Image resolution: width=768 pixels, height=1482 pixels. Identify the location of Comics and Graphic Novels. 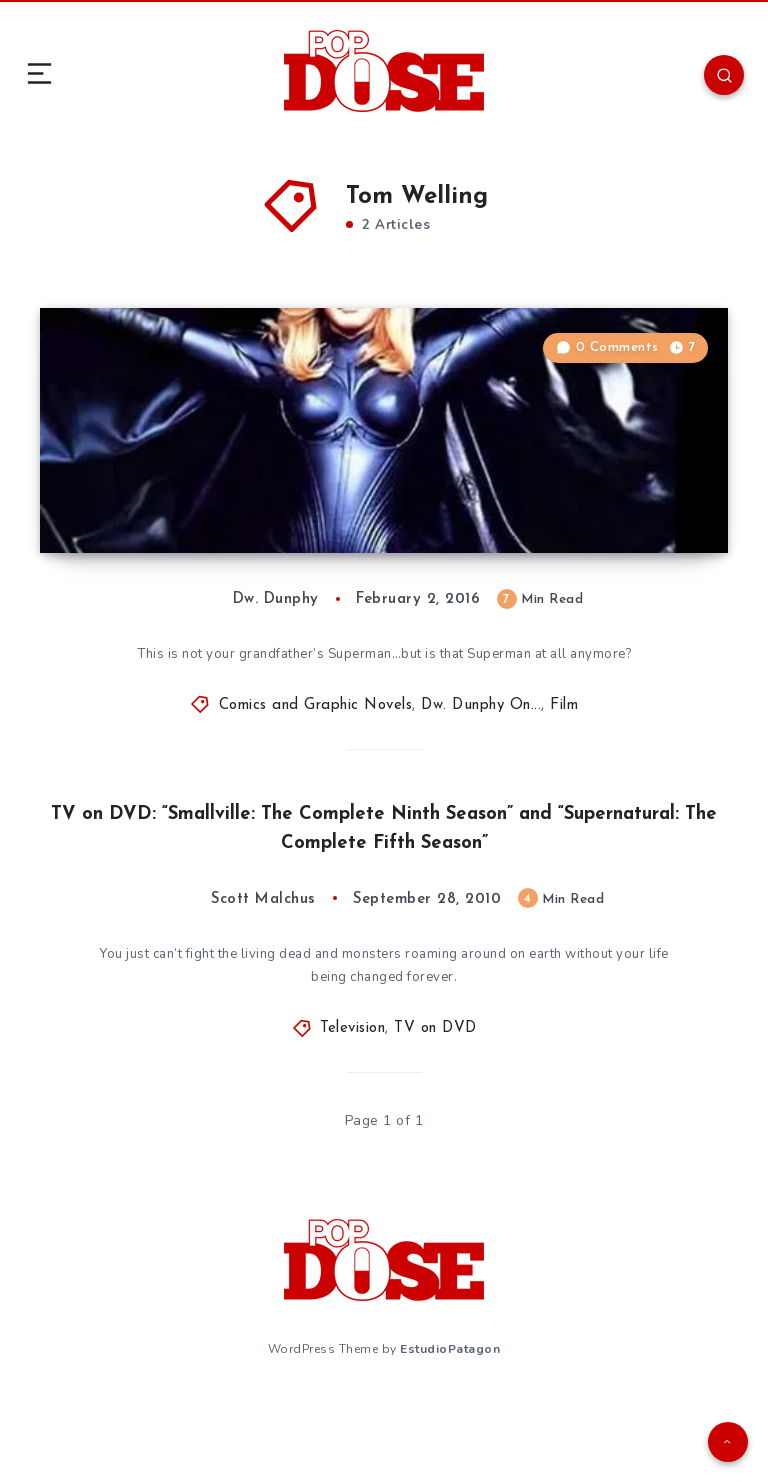
(316, 787).